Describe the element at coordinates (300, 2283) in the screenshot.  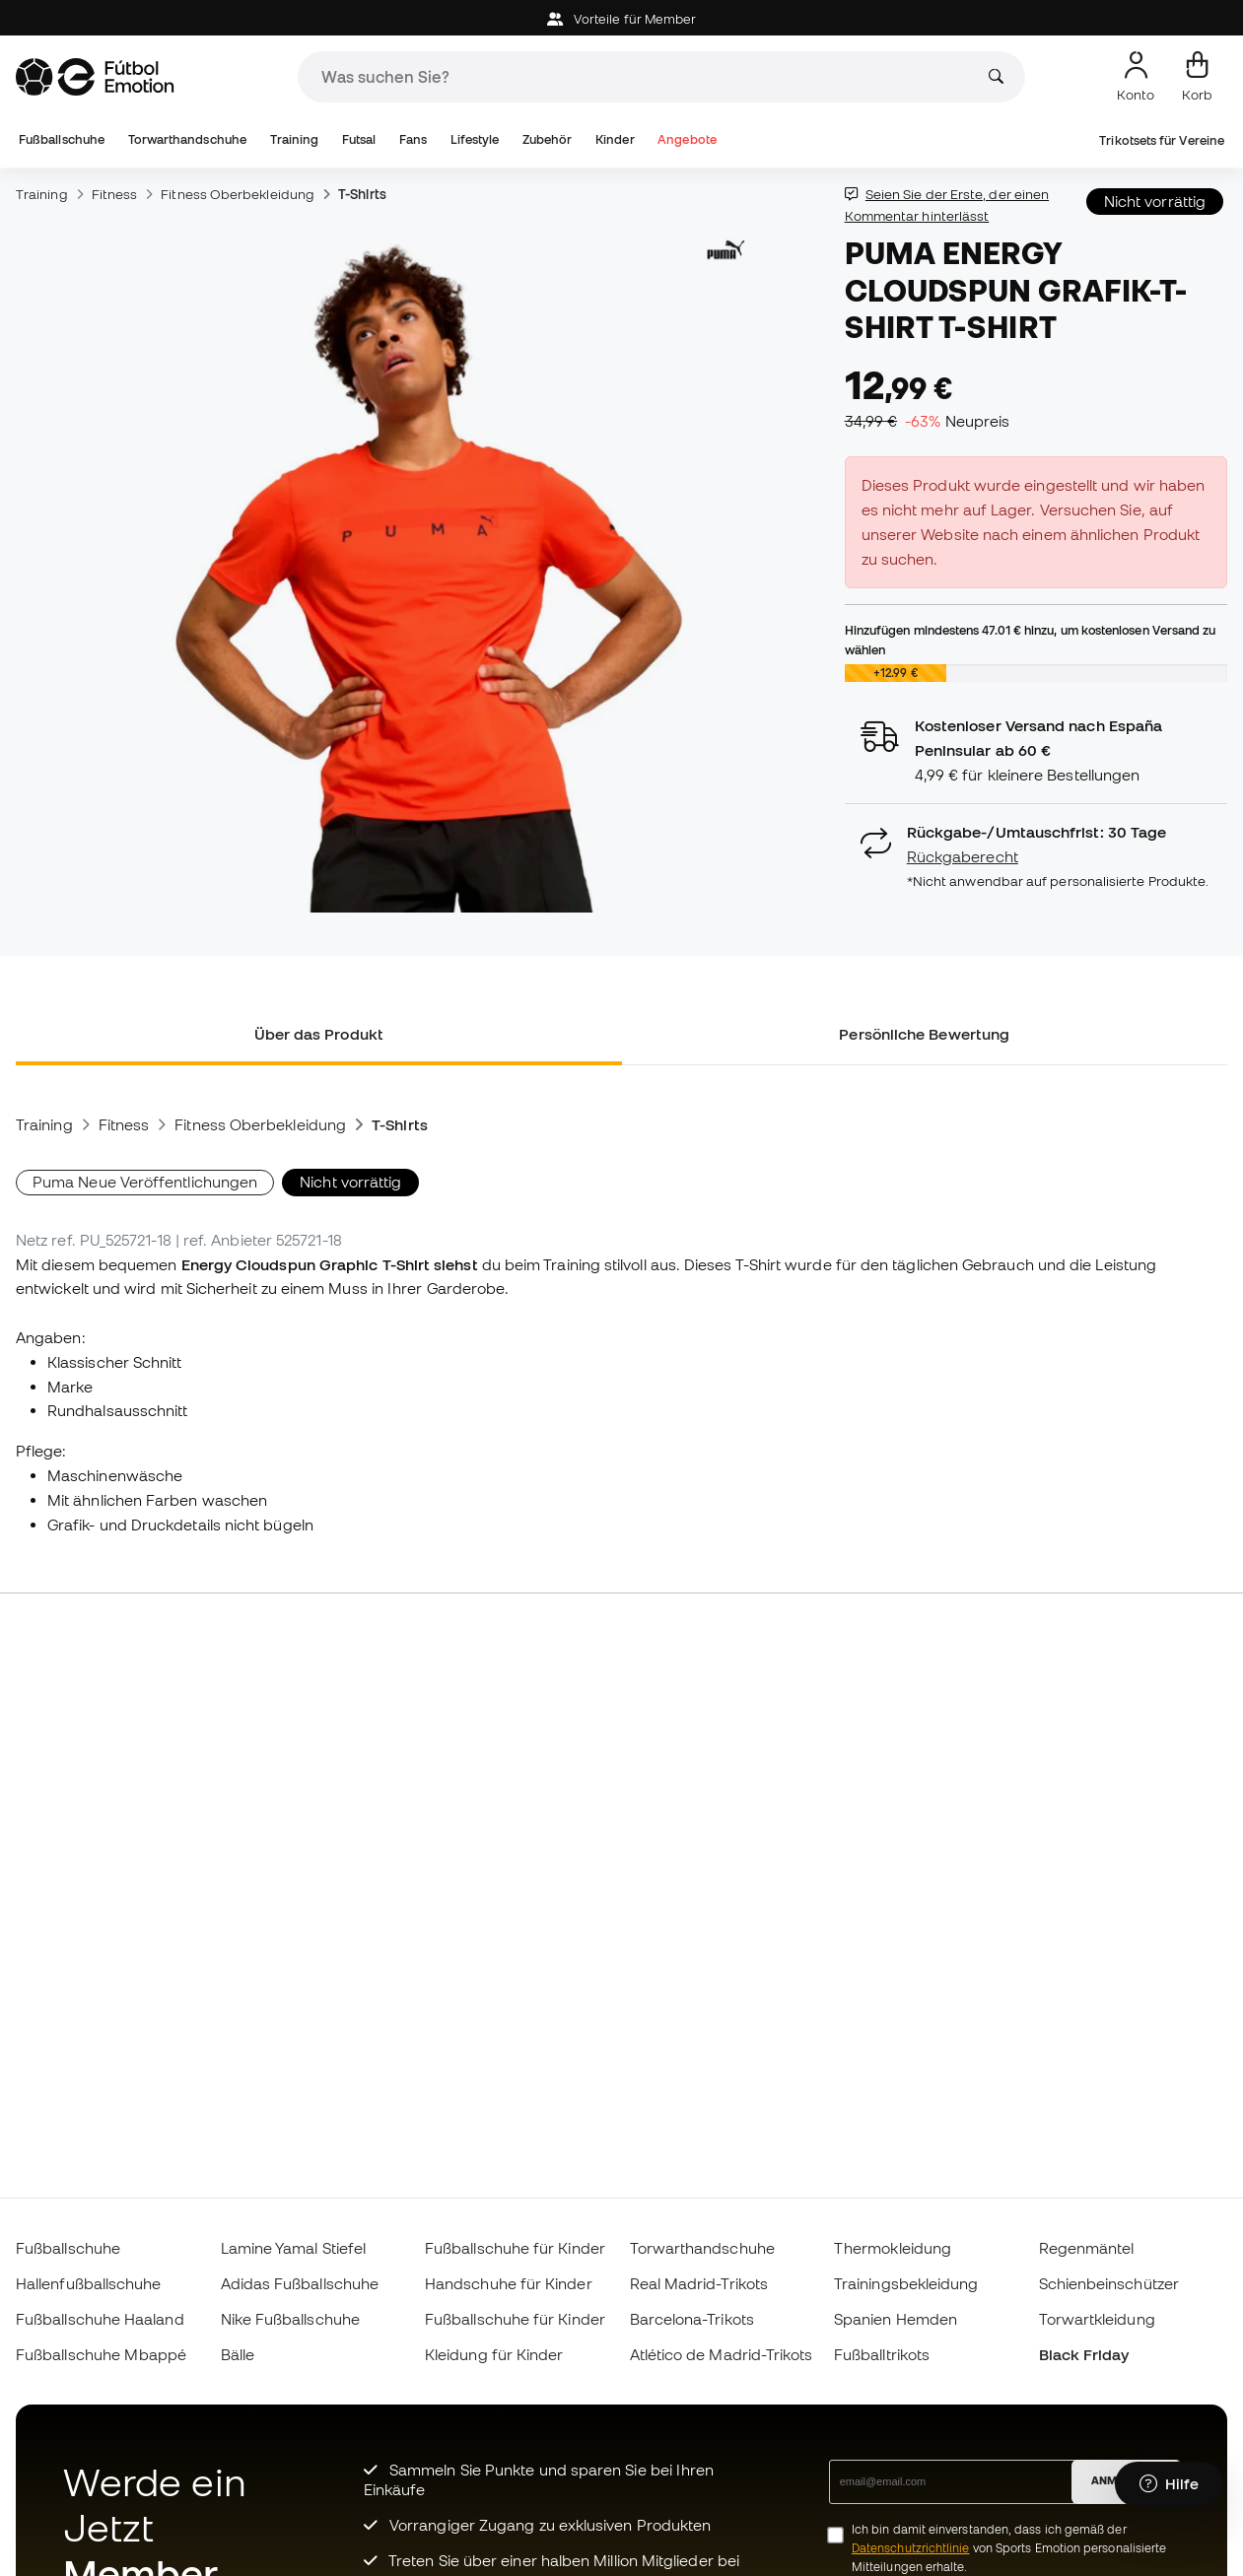
I see `Adidas Fußballschuhe` at that location.